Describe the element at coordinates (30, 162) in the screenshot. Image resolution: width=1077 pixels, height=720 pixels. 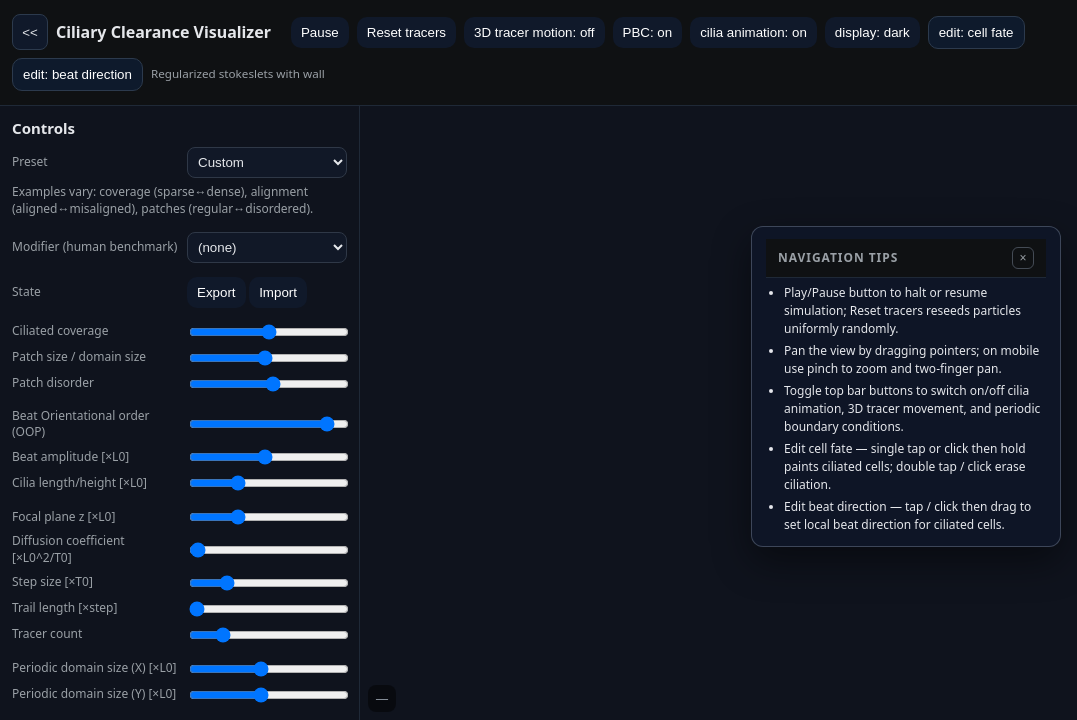
I see `Preset` at that location.